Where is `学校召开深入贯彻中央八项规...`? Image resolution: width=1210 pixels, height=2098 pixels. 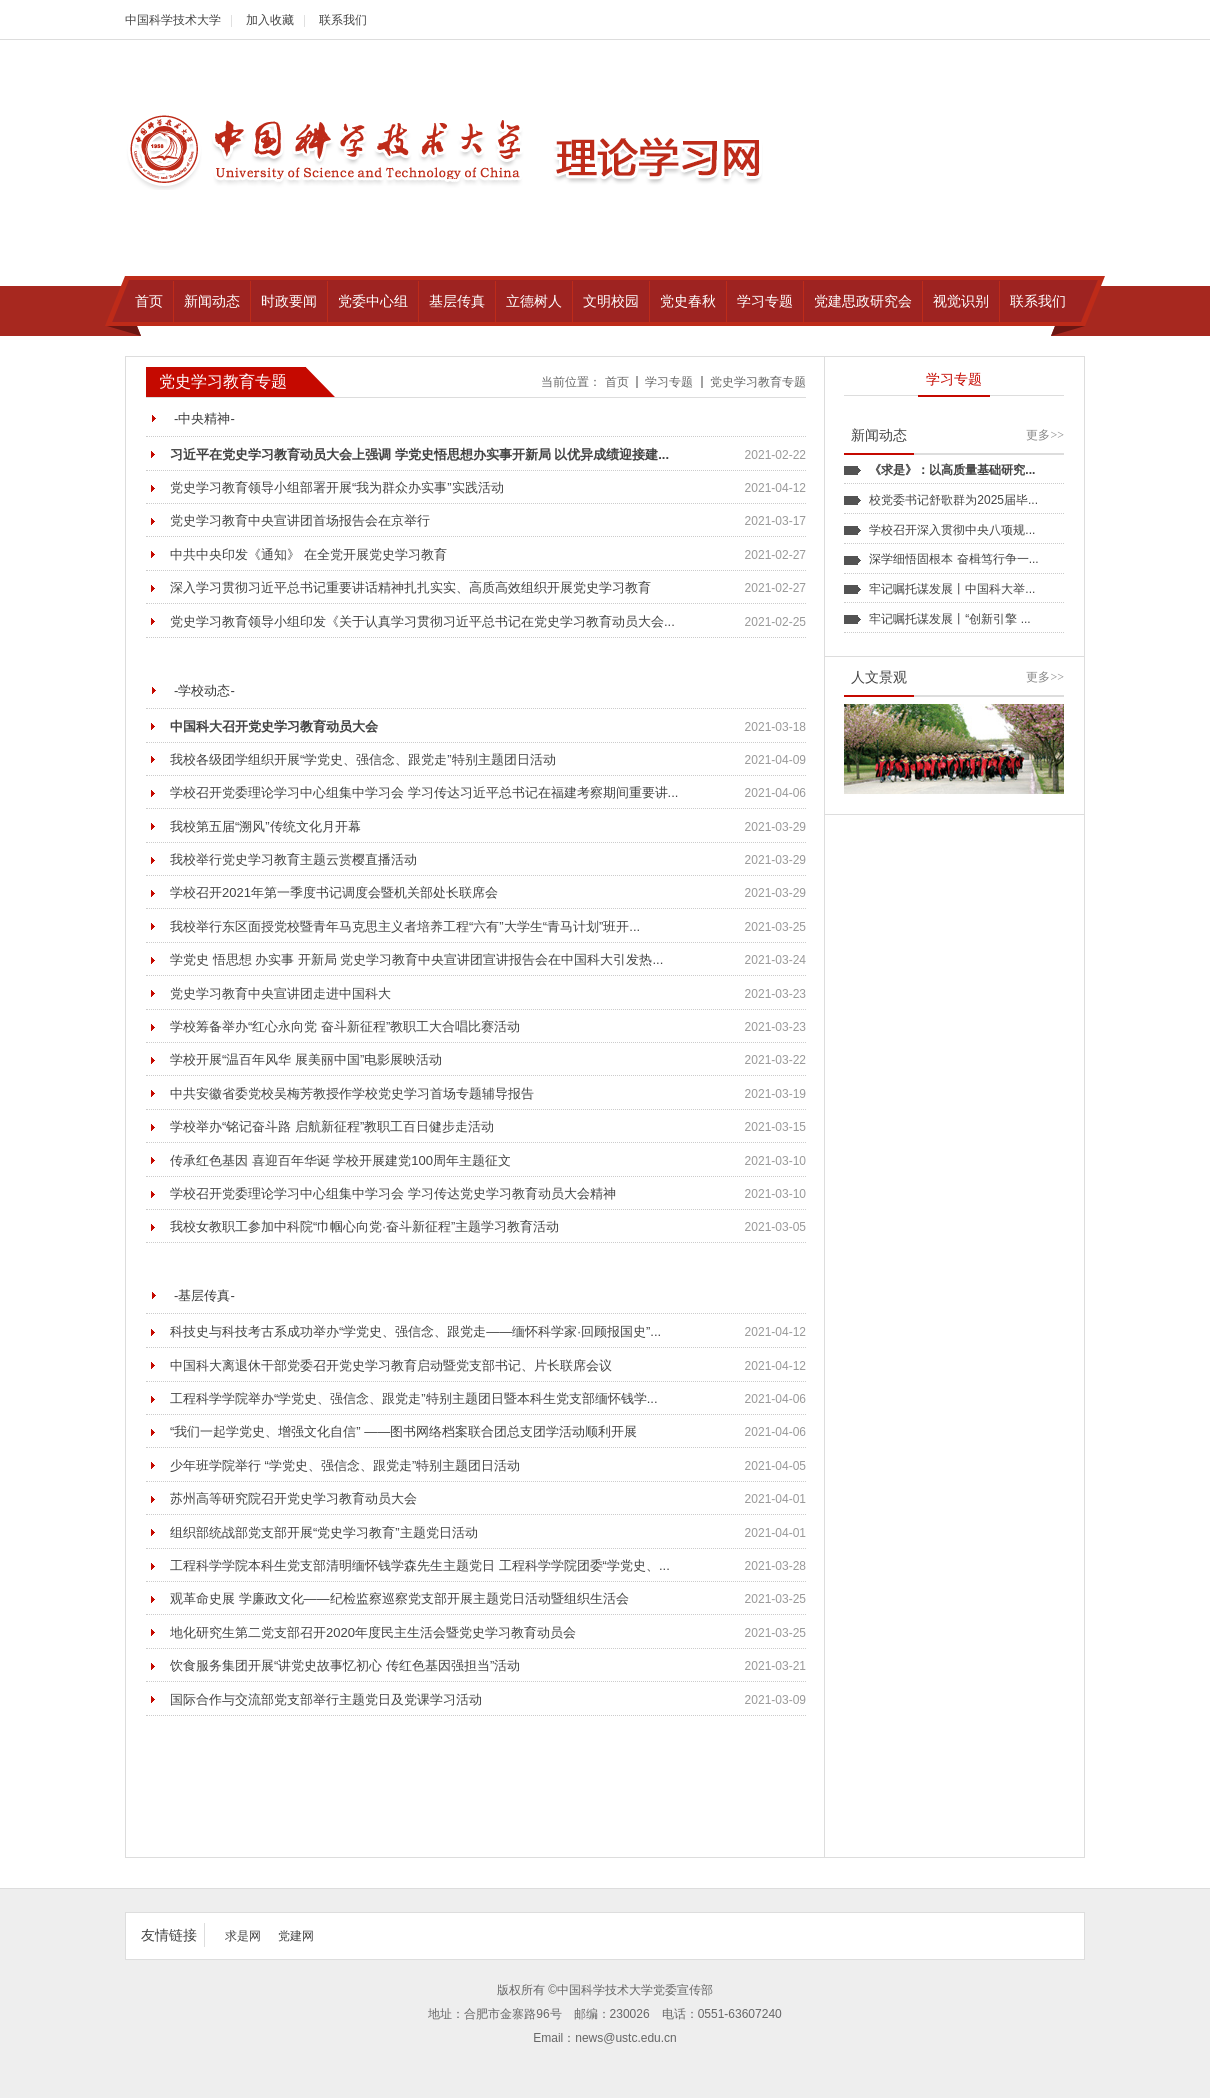 学校召开深入贯彻中央八项规... is located at coordinates (952, 530).